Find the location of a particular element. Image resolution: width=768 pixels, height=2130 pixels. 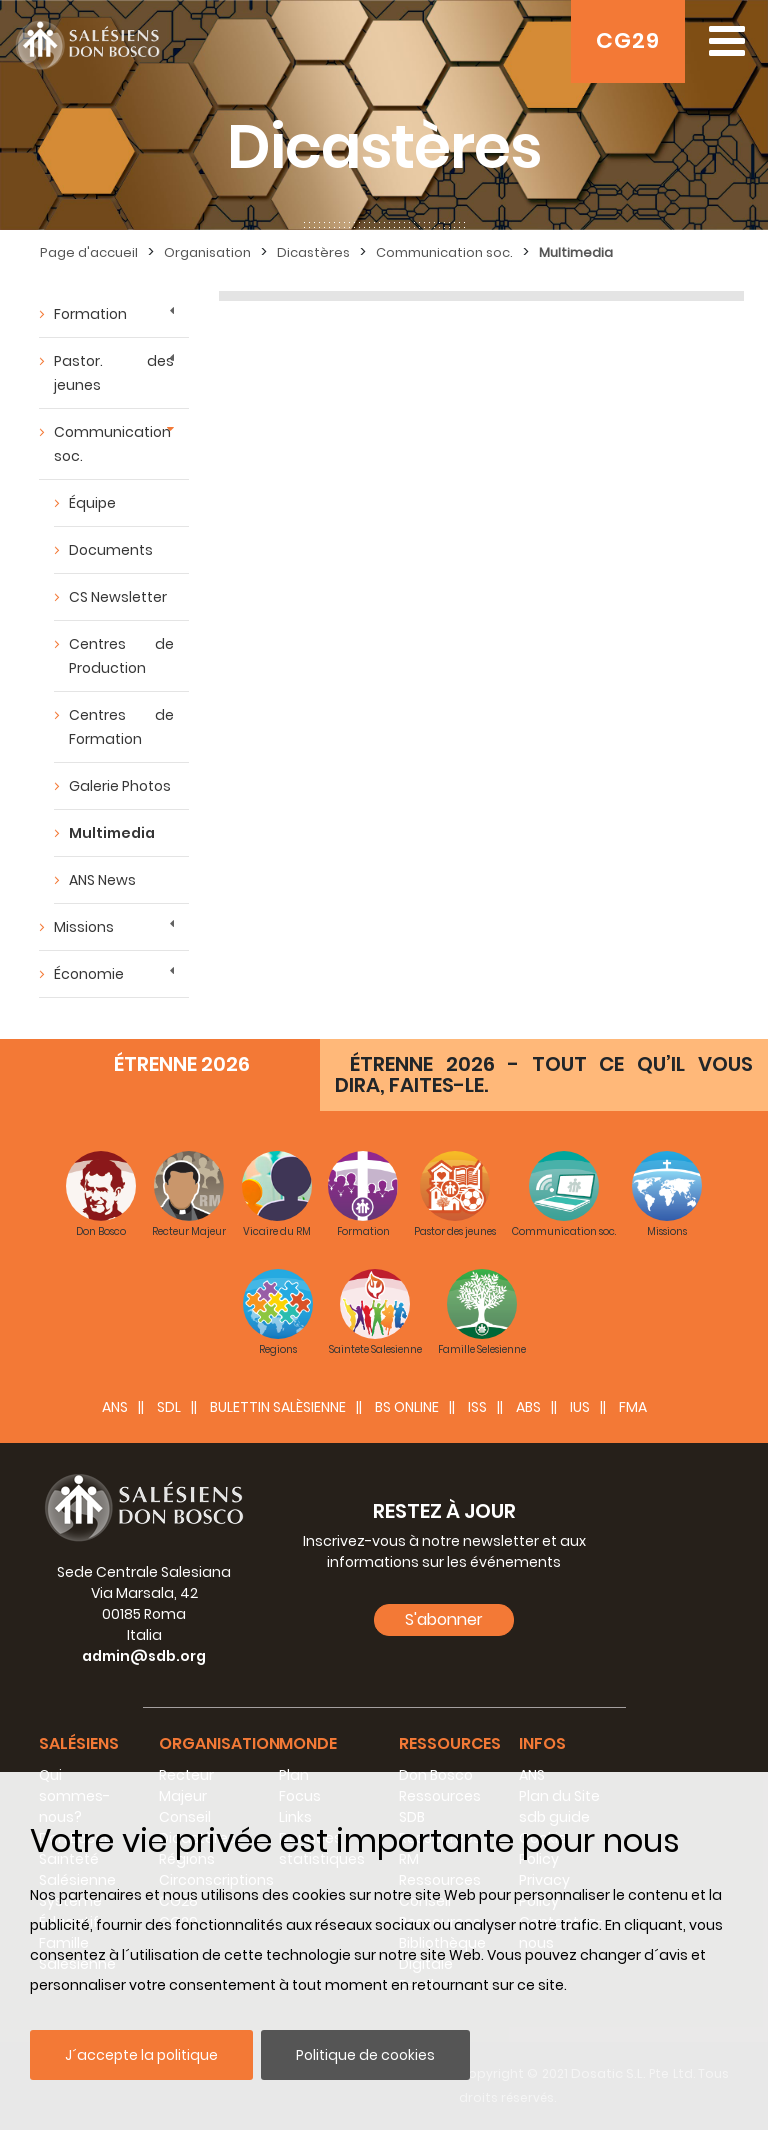

Économie is located at coordinates (89, 974).